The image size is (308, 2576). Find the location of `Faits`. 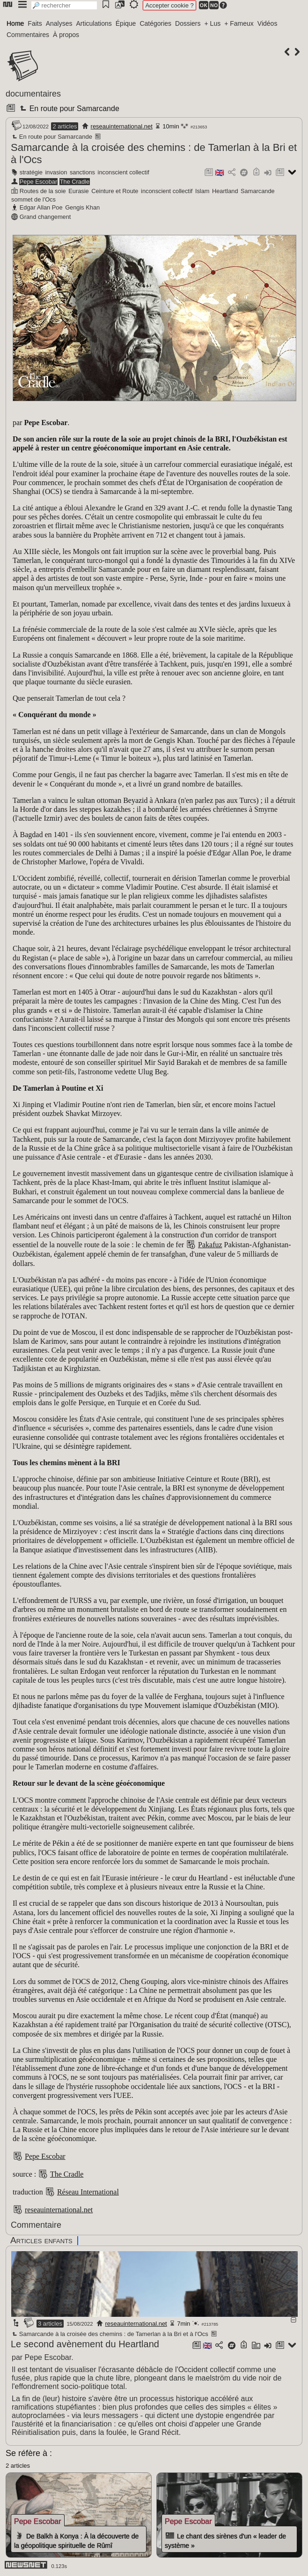

Faits is located at coordinates (35, 23).